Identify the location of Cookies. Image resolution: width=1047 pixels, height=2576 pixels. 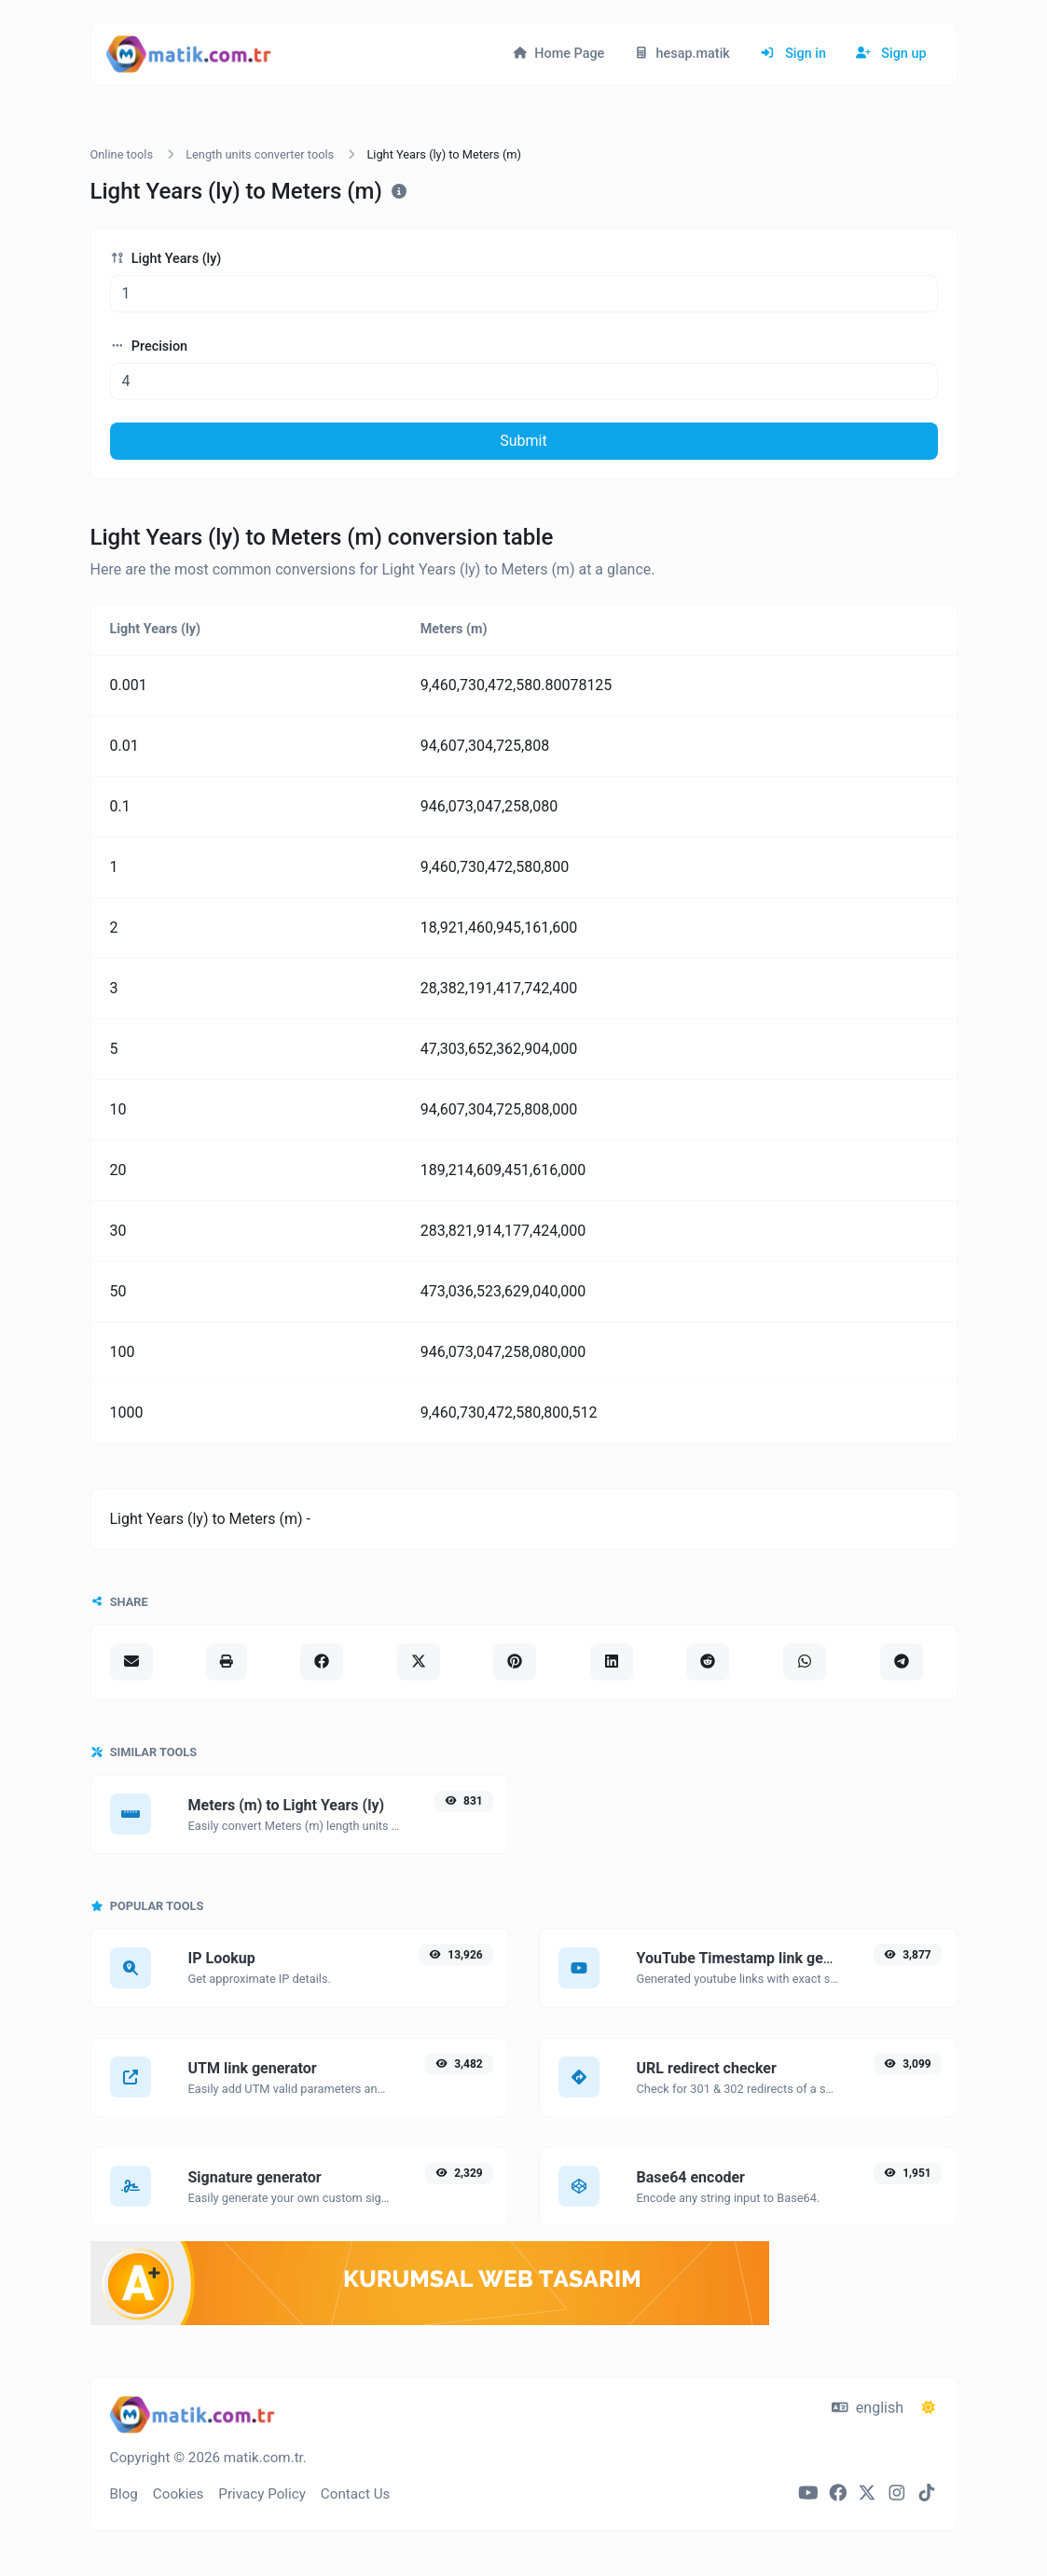
(178, 2494).